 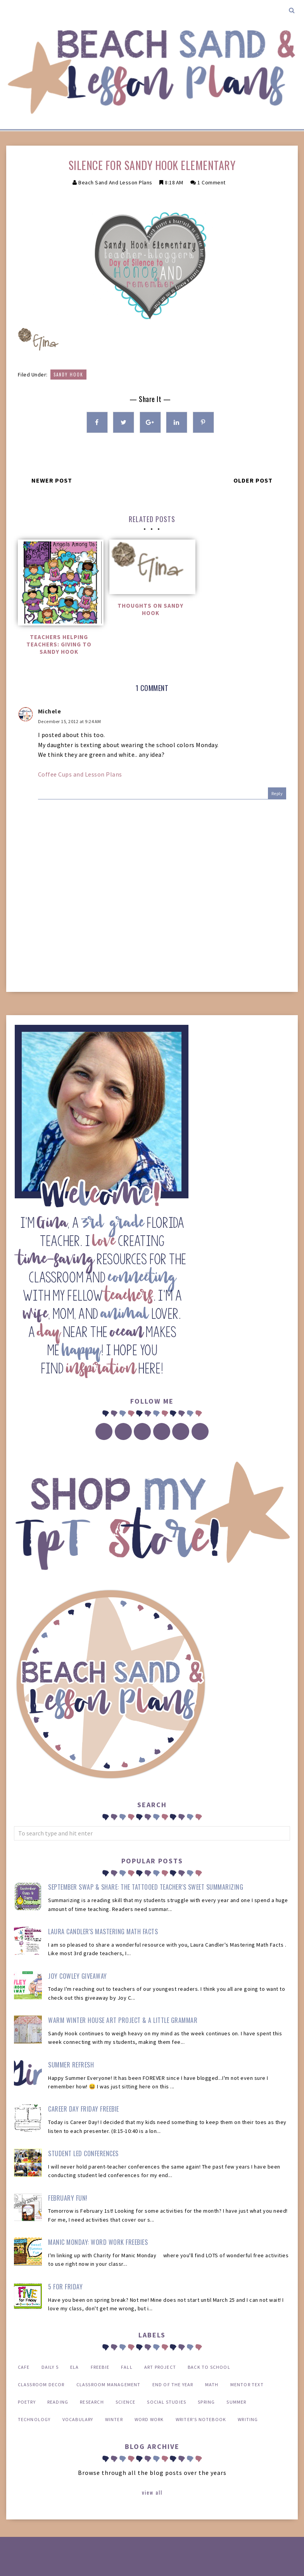 I want to click on writer's notebook, so click(x=201, y=2419).